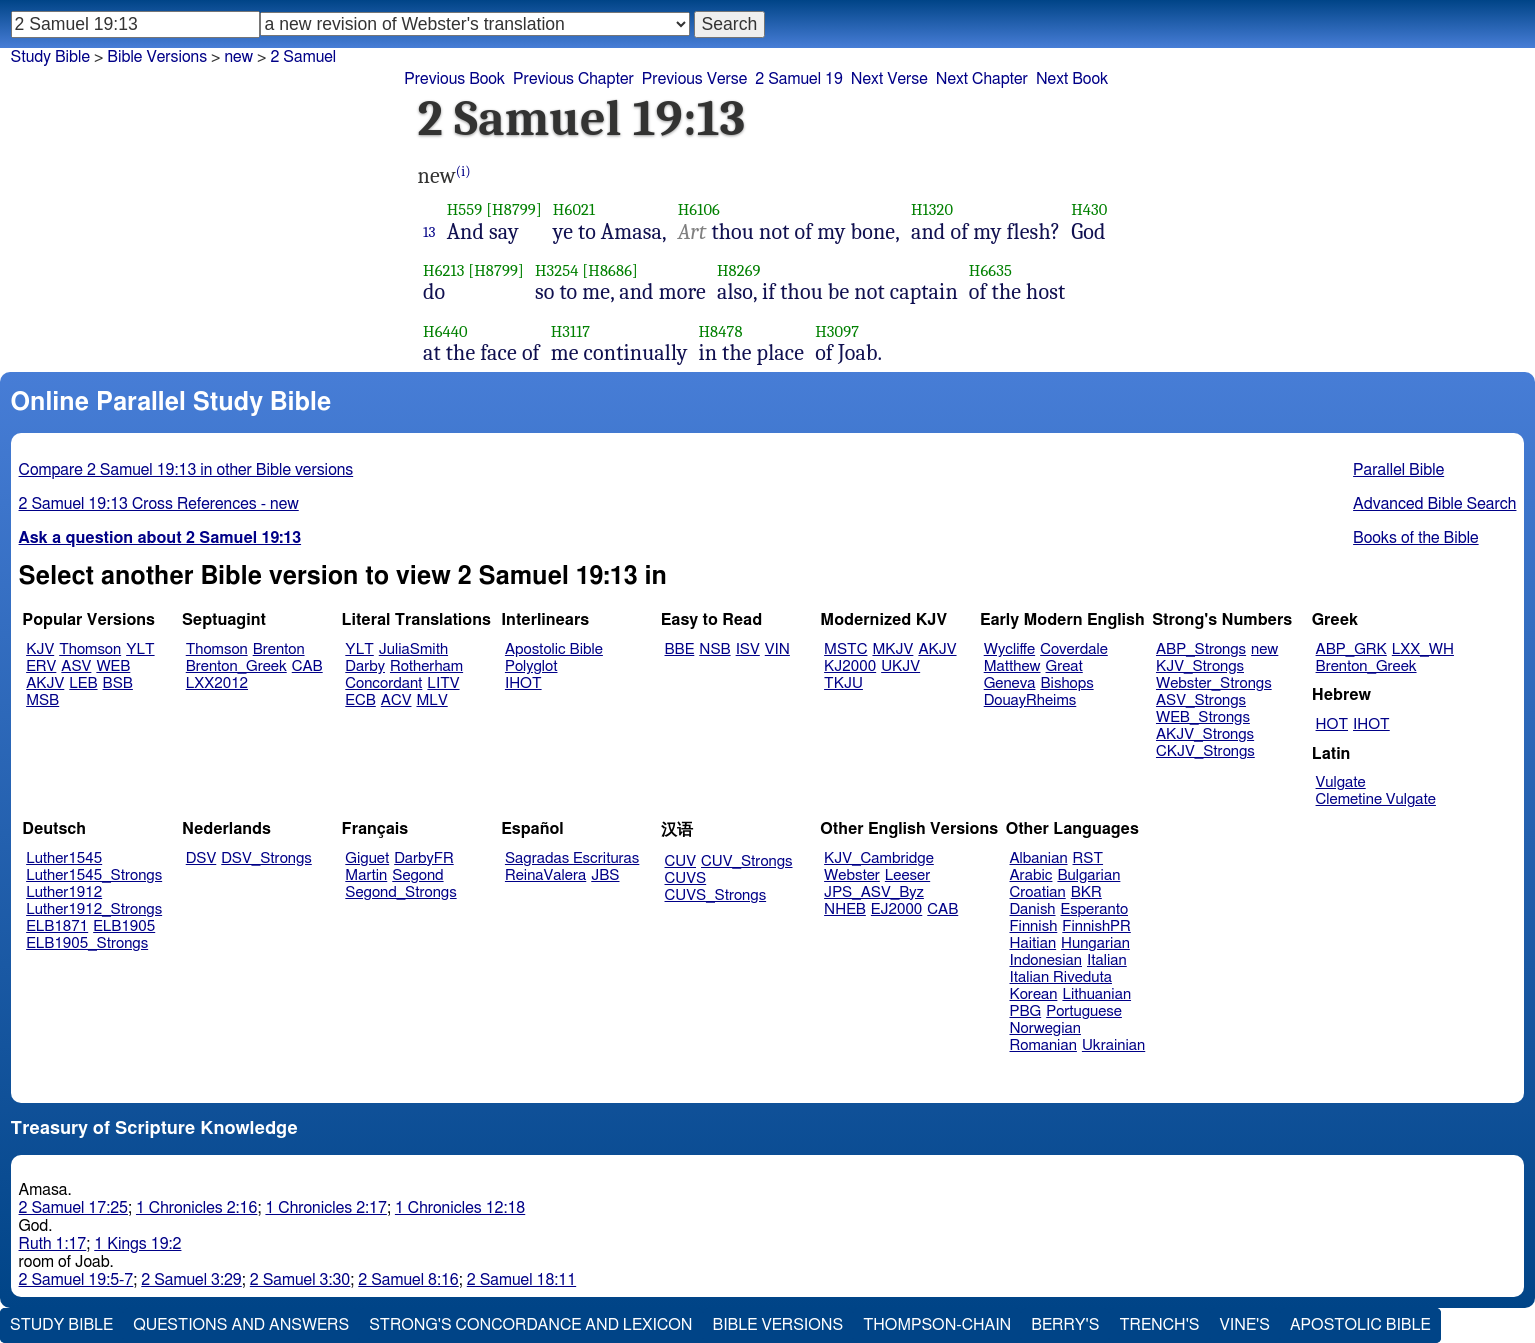  I want to click on Geneva, so click(1010, 683).